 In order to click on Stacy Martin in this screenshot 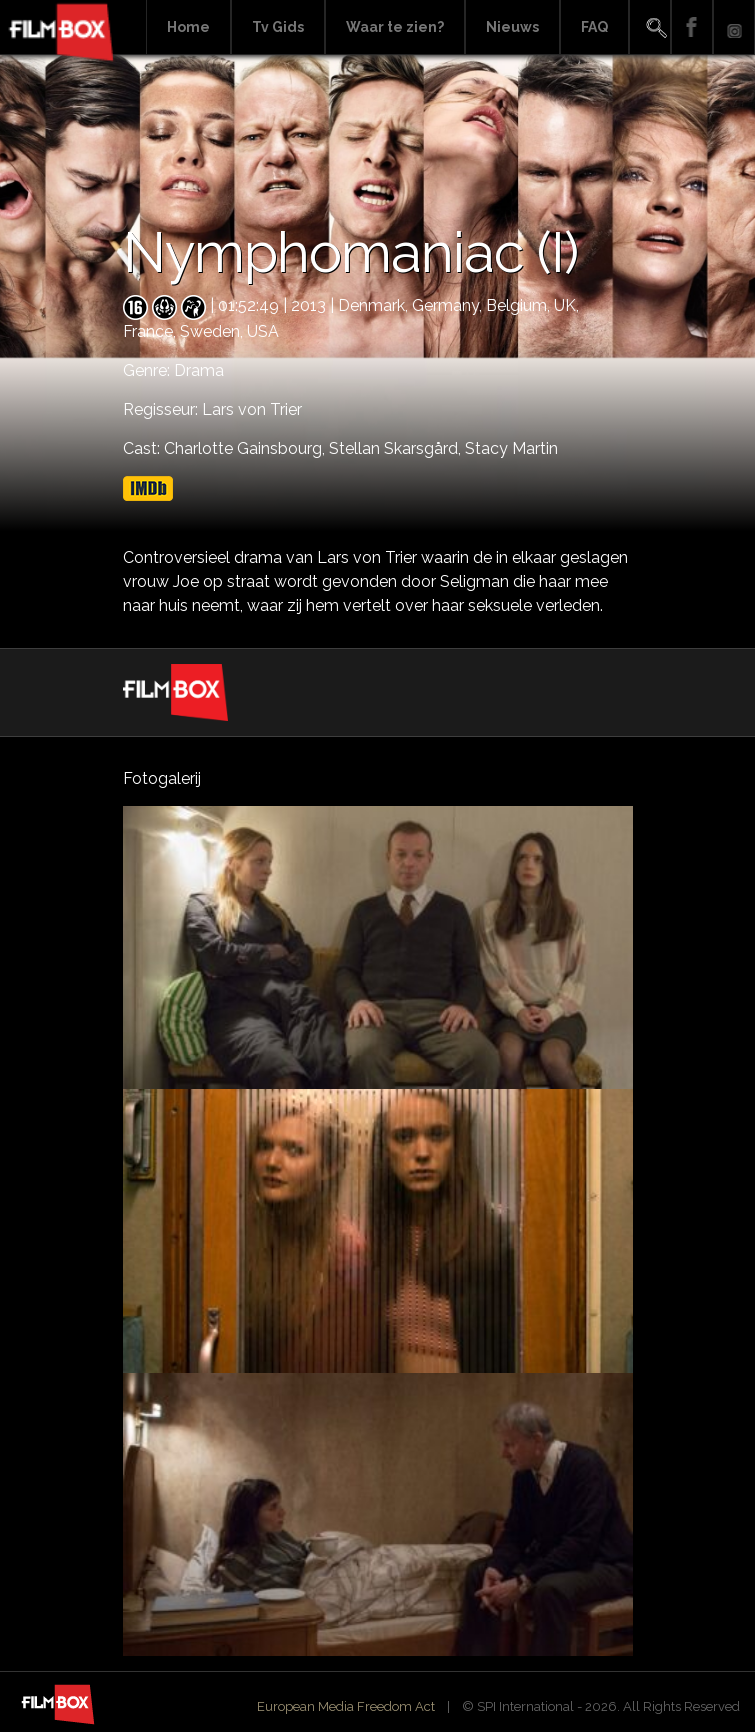, I will do `click(511, 448)`.